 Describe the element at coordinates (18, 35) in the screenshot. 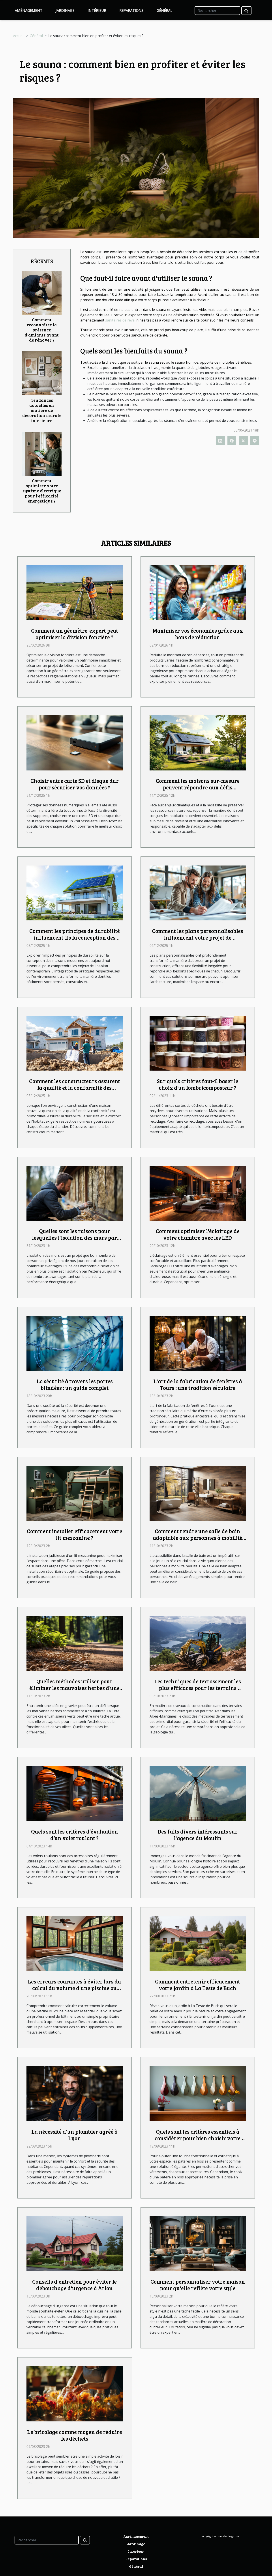

I see `Accueil` at that location.